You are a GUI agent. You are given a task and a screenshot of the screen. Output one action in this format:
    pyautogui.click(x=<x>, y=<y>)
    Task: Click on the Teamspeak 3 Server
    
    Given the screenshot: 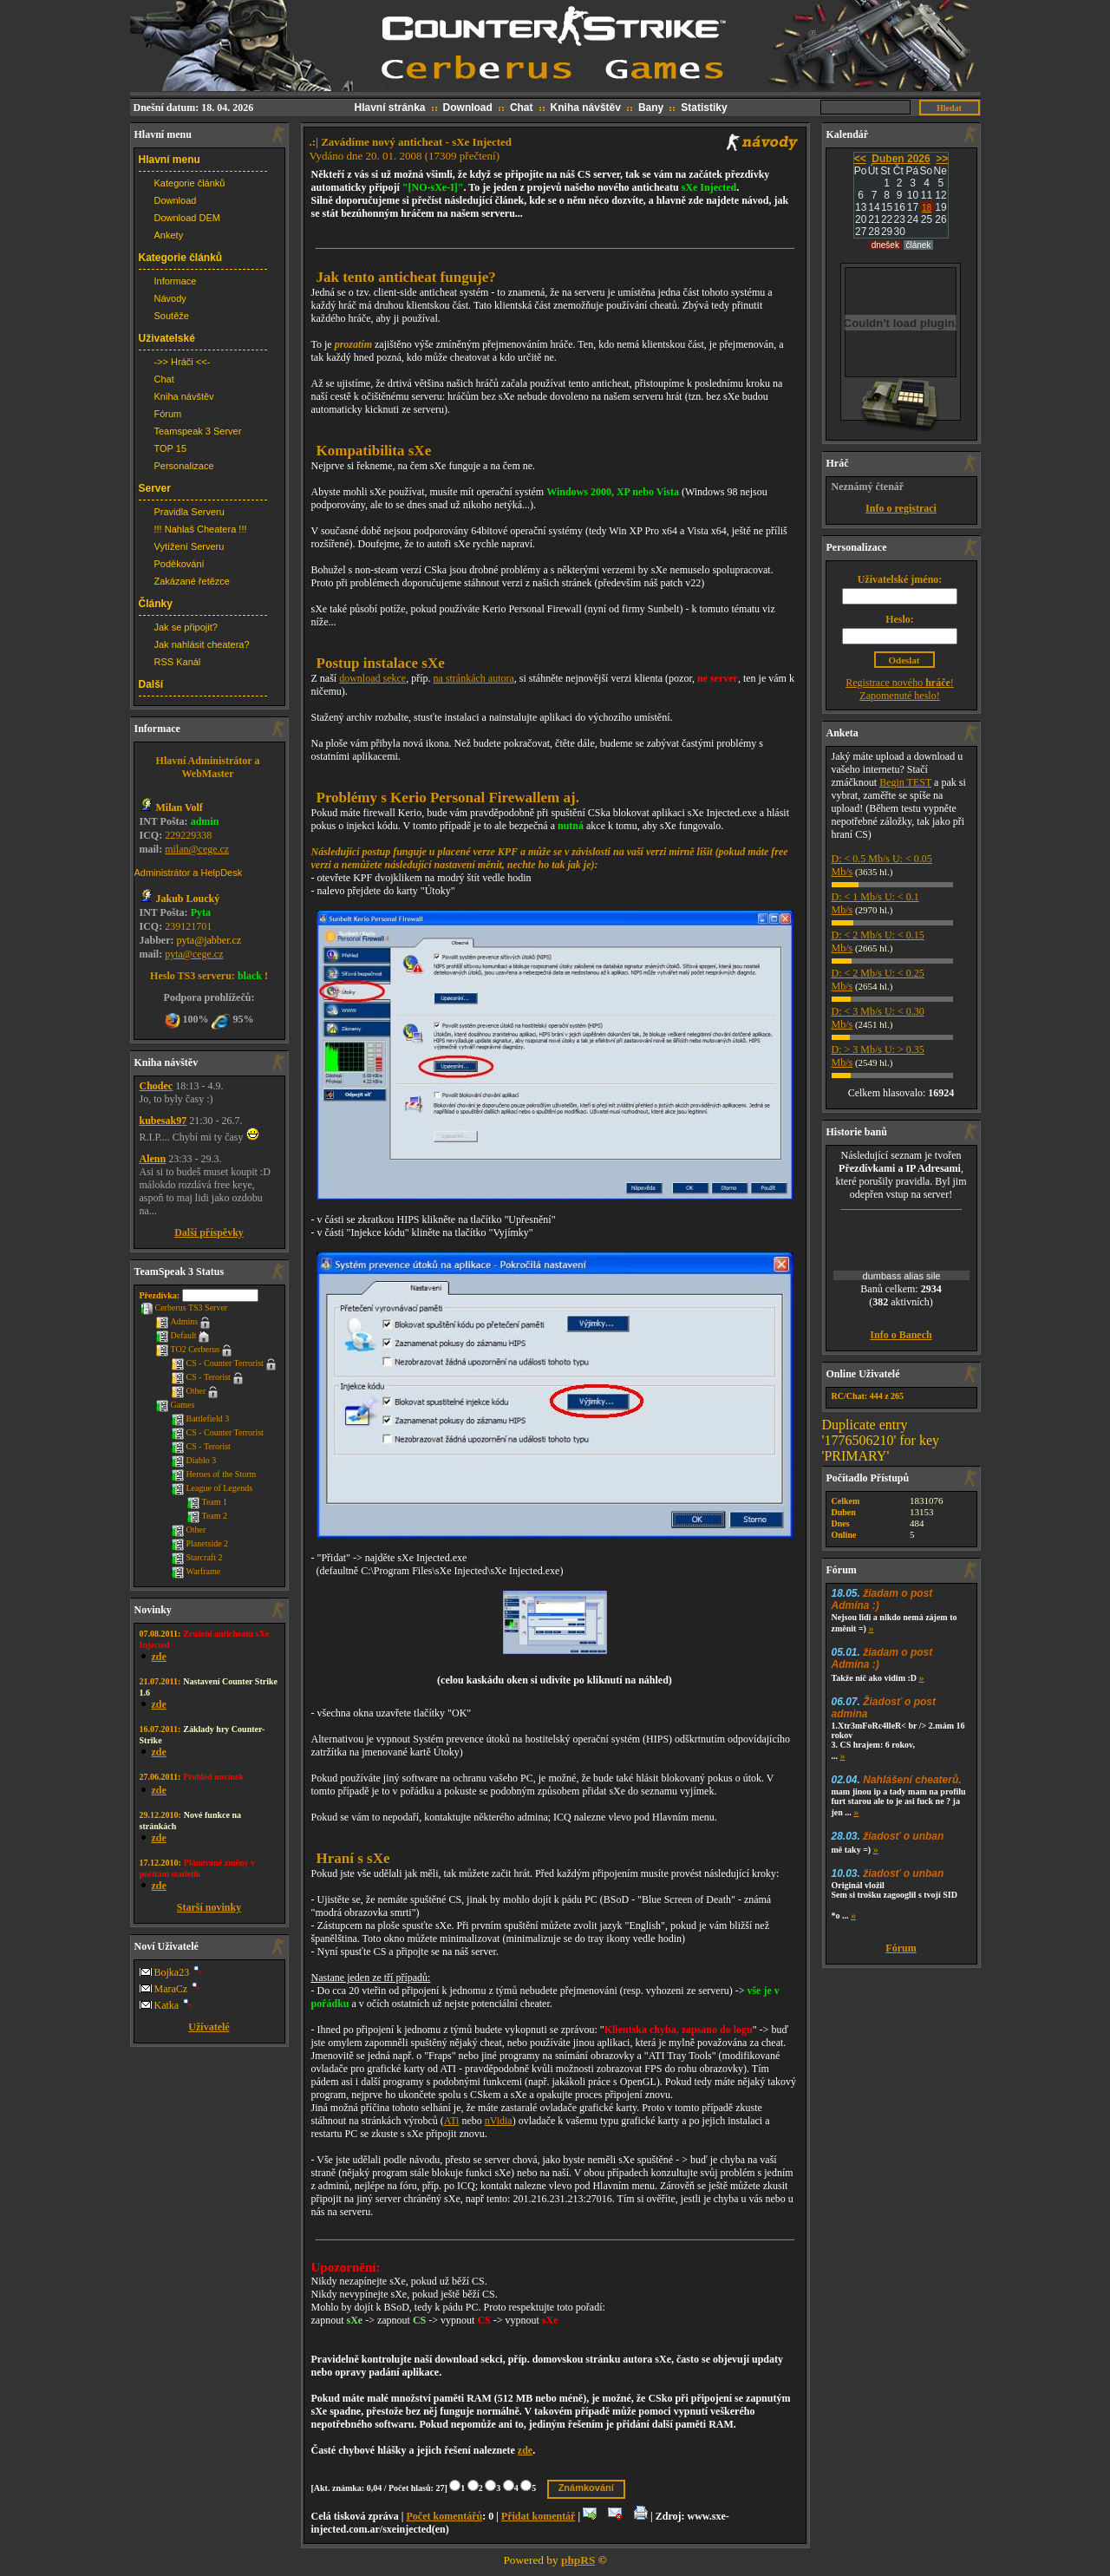 What is the action you would take?
    pyautogui.click(x=198, y=431)
    